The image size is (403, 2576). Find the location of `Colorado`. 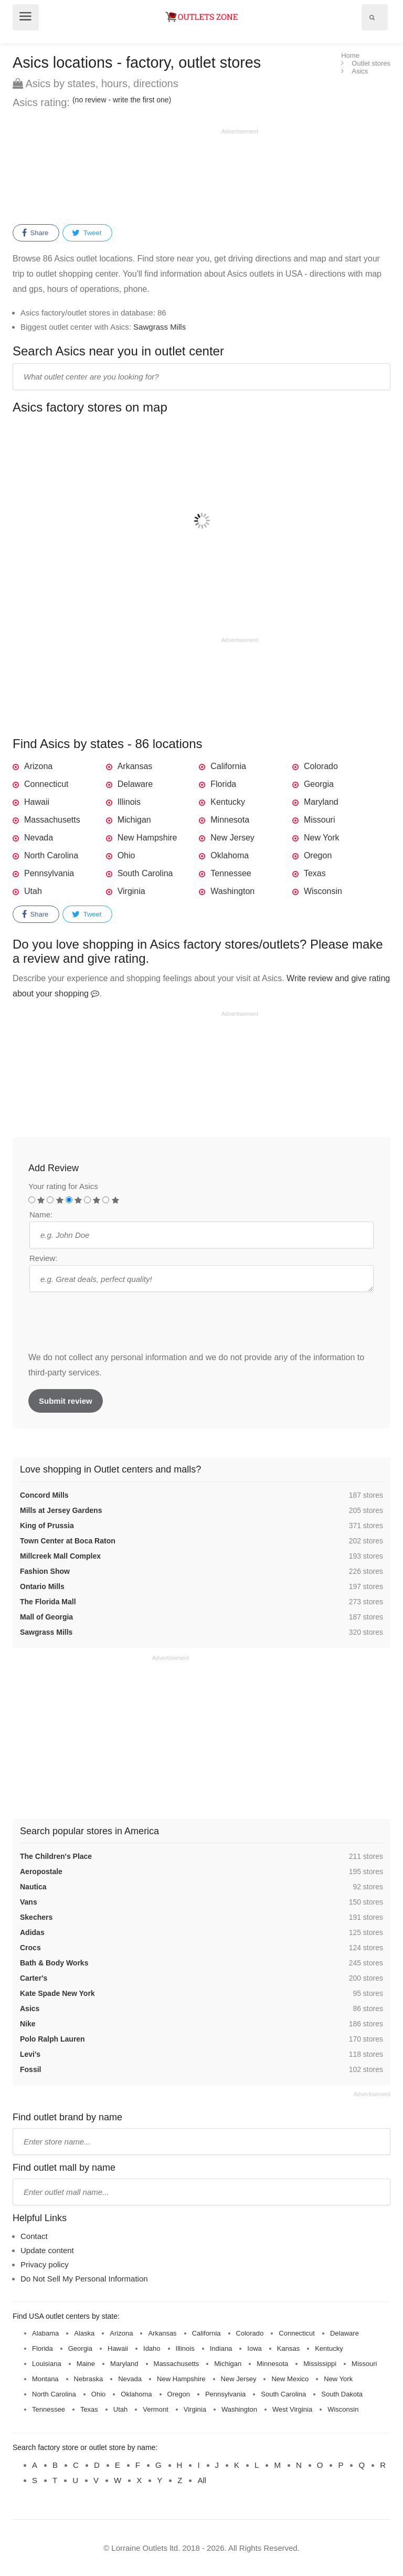

Colorado is located at coordinates (321, 766).